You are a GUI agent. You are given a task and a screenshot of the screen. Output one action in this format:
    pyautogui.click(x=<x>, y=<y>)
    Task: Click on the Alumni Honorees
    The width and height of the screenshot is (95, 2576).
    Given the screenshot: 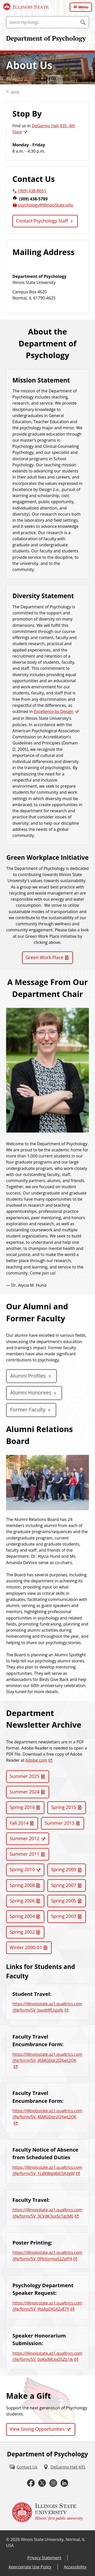 What is the action you would take?
    pyautogui.click(x=30, y=1392)
    